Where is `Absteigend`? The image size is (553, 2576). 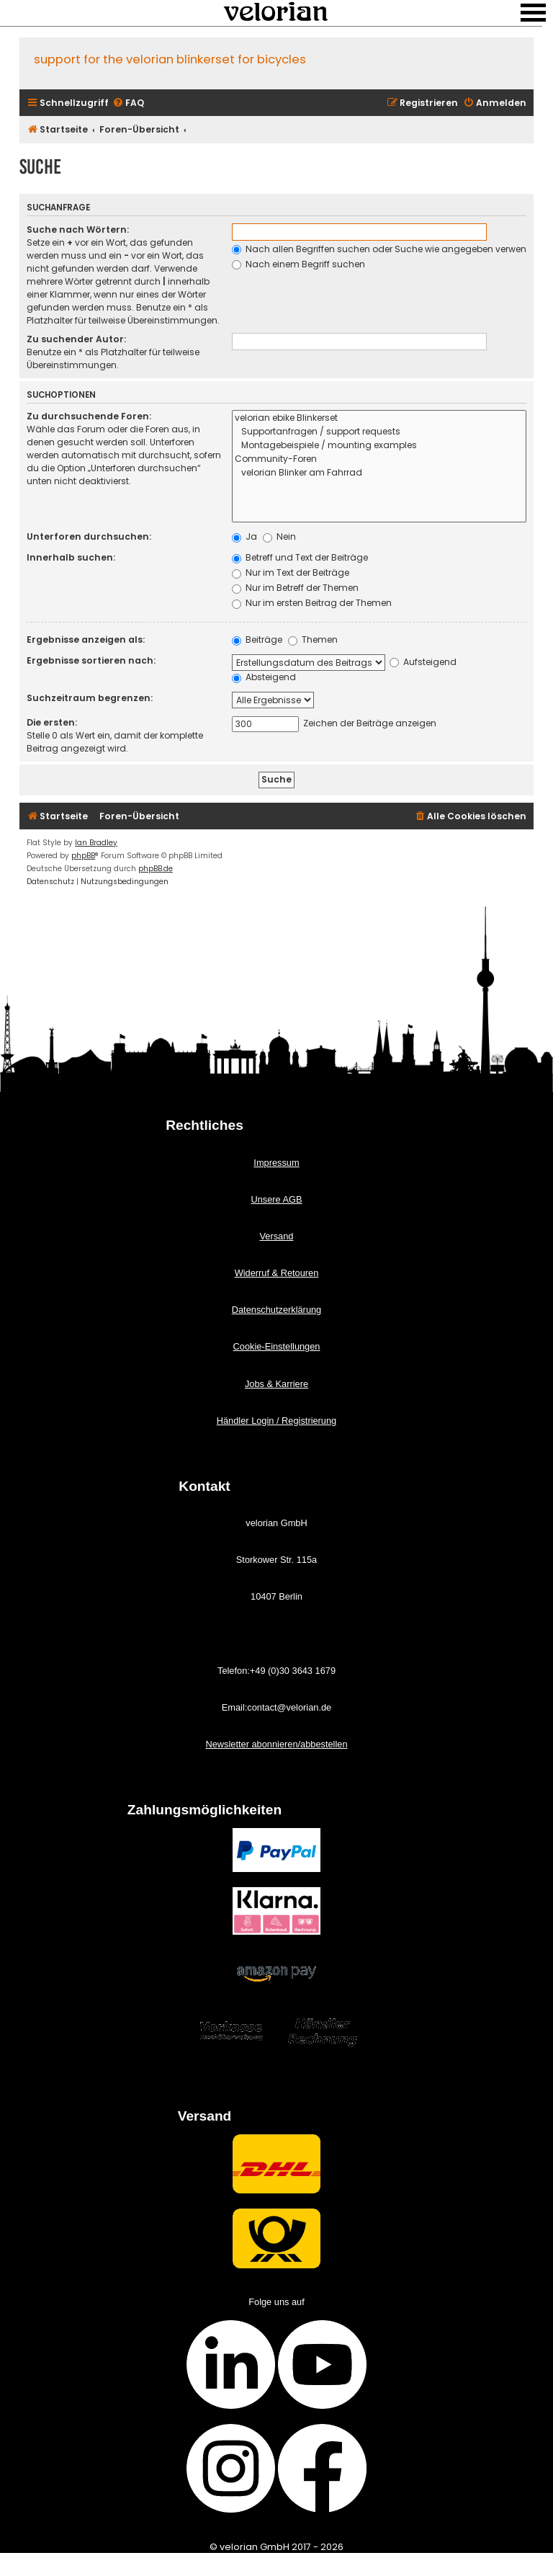 Absteigend is located at coordinates (264, 677).